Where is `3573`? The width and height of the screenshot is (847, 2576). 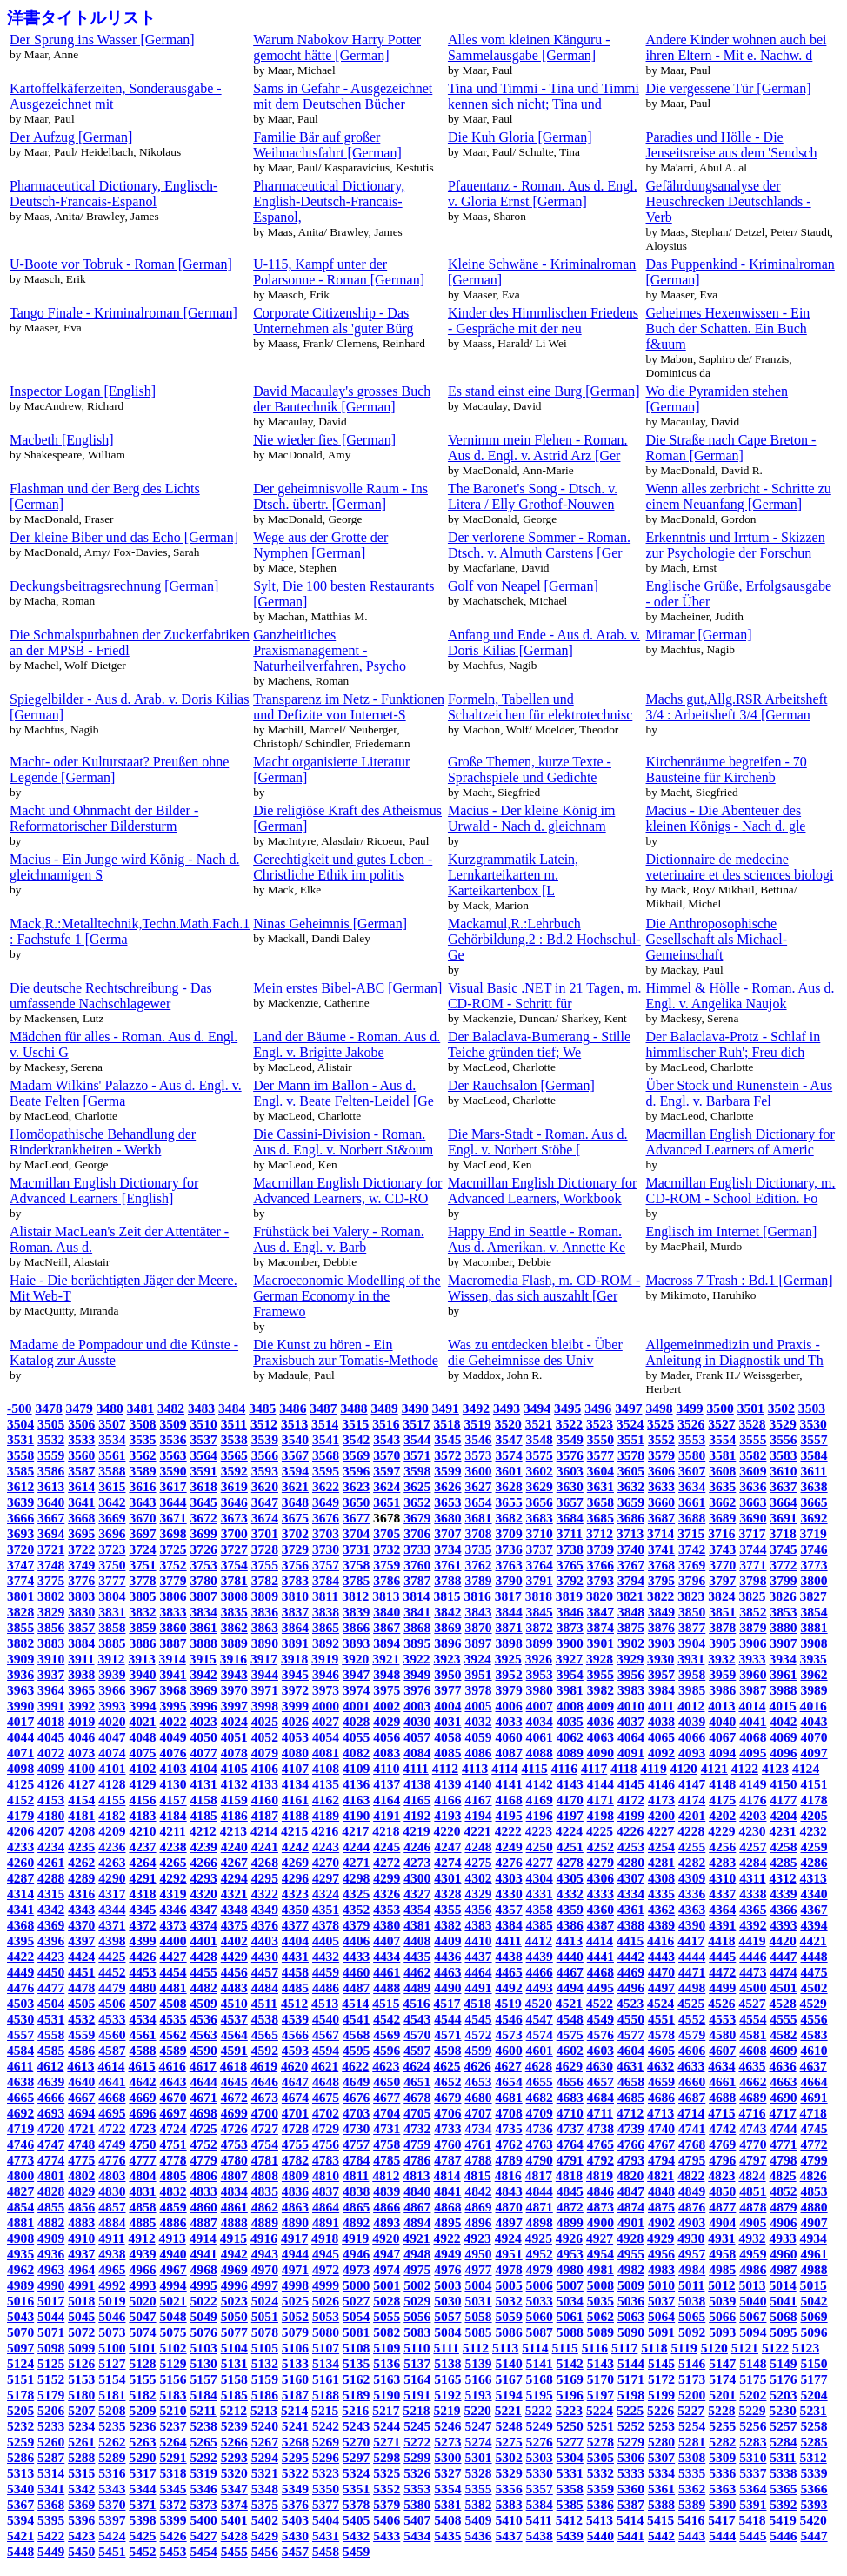 3573 is located at coordinates (477, 1455).